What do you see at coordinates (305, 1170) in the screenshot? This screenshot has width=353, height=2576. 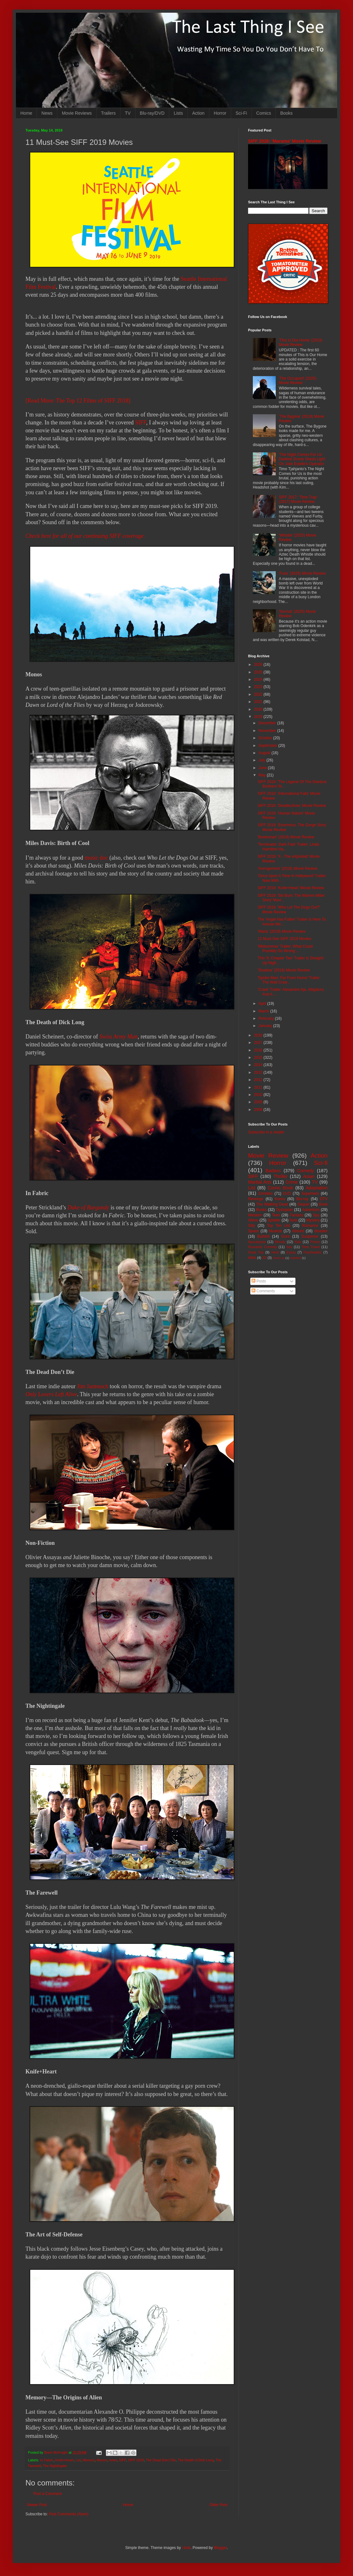 I see `Comedy` at bounding box center [305, 1170].